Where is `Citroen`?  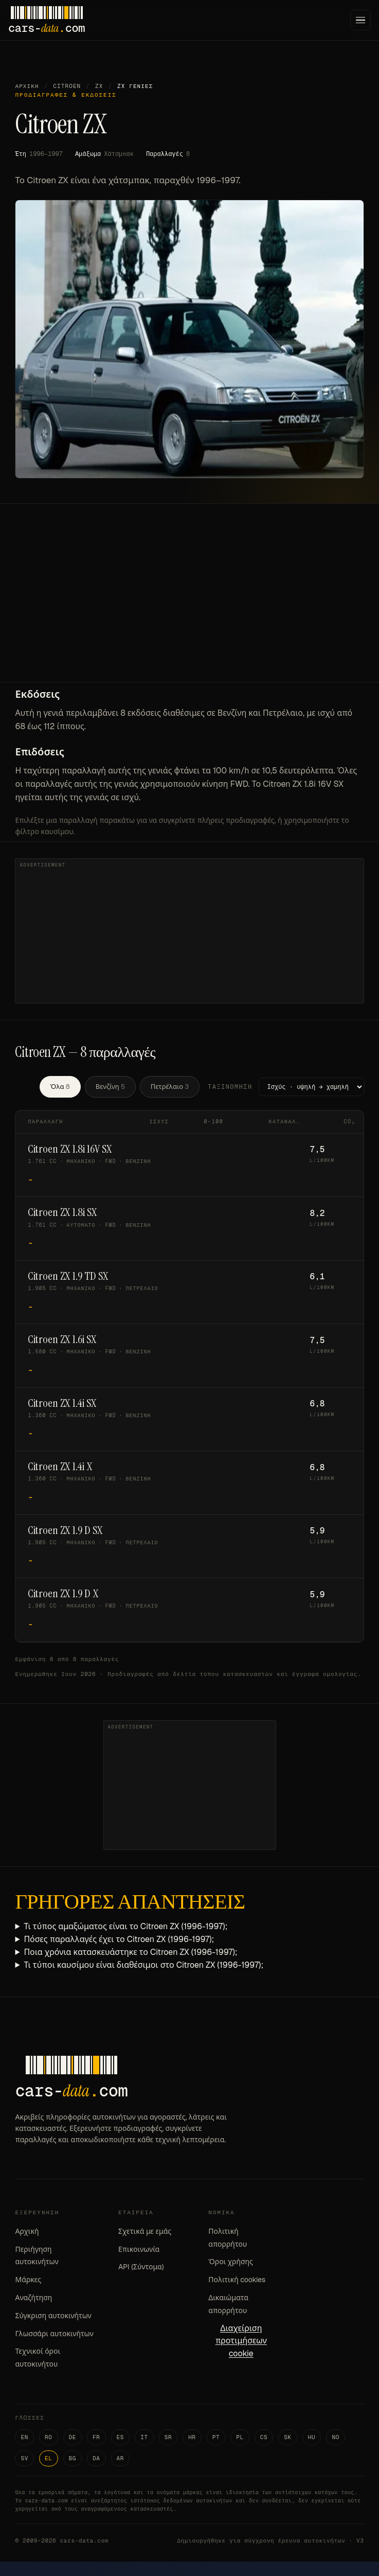
Citroen is located at coordinates (67, 86).